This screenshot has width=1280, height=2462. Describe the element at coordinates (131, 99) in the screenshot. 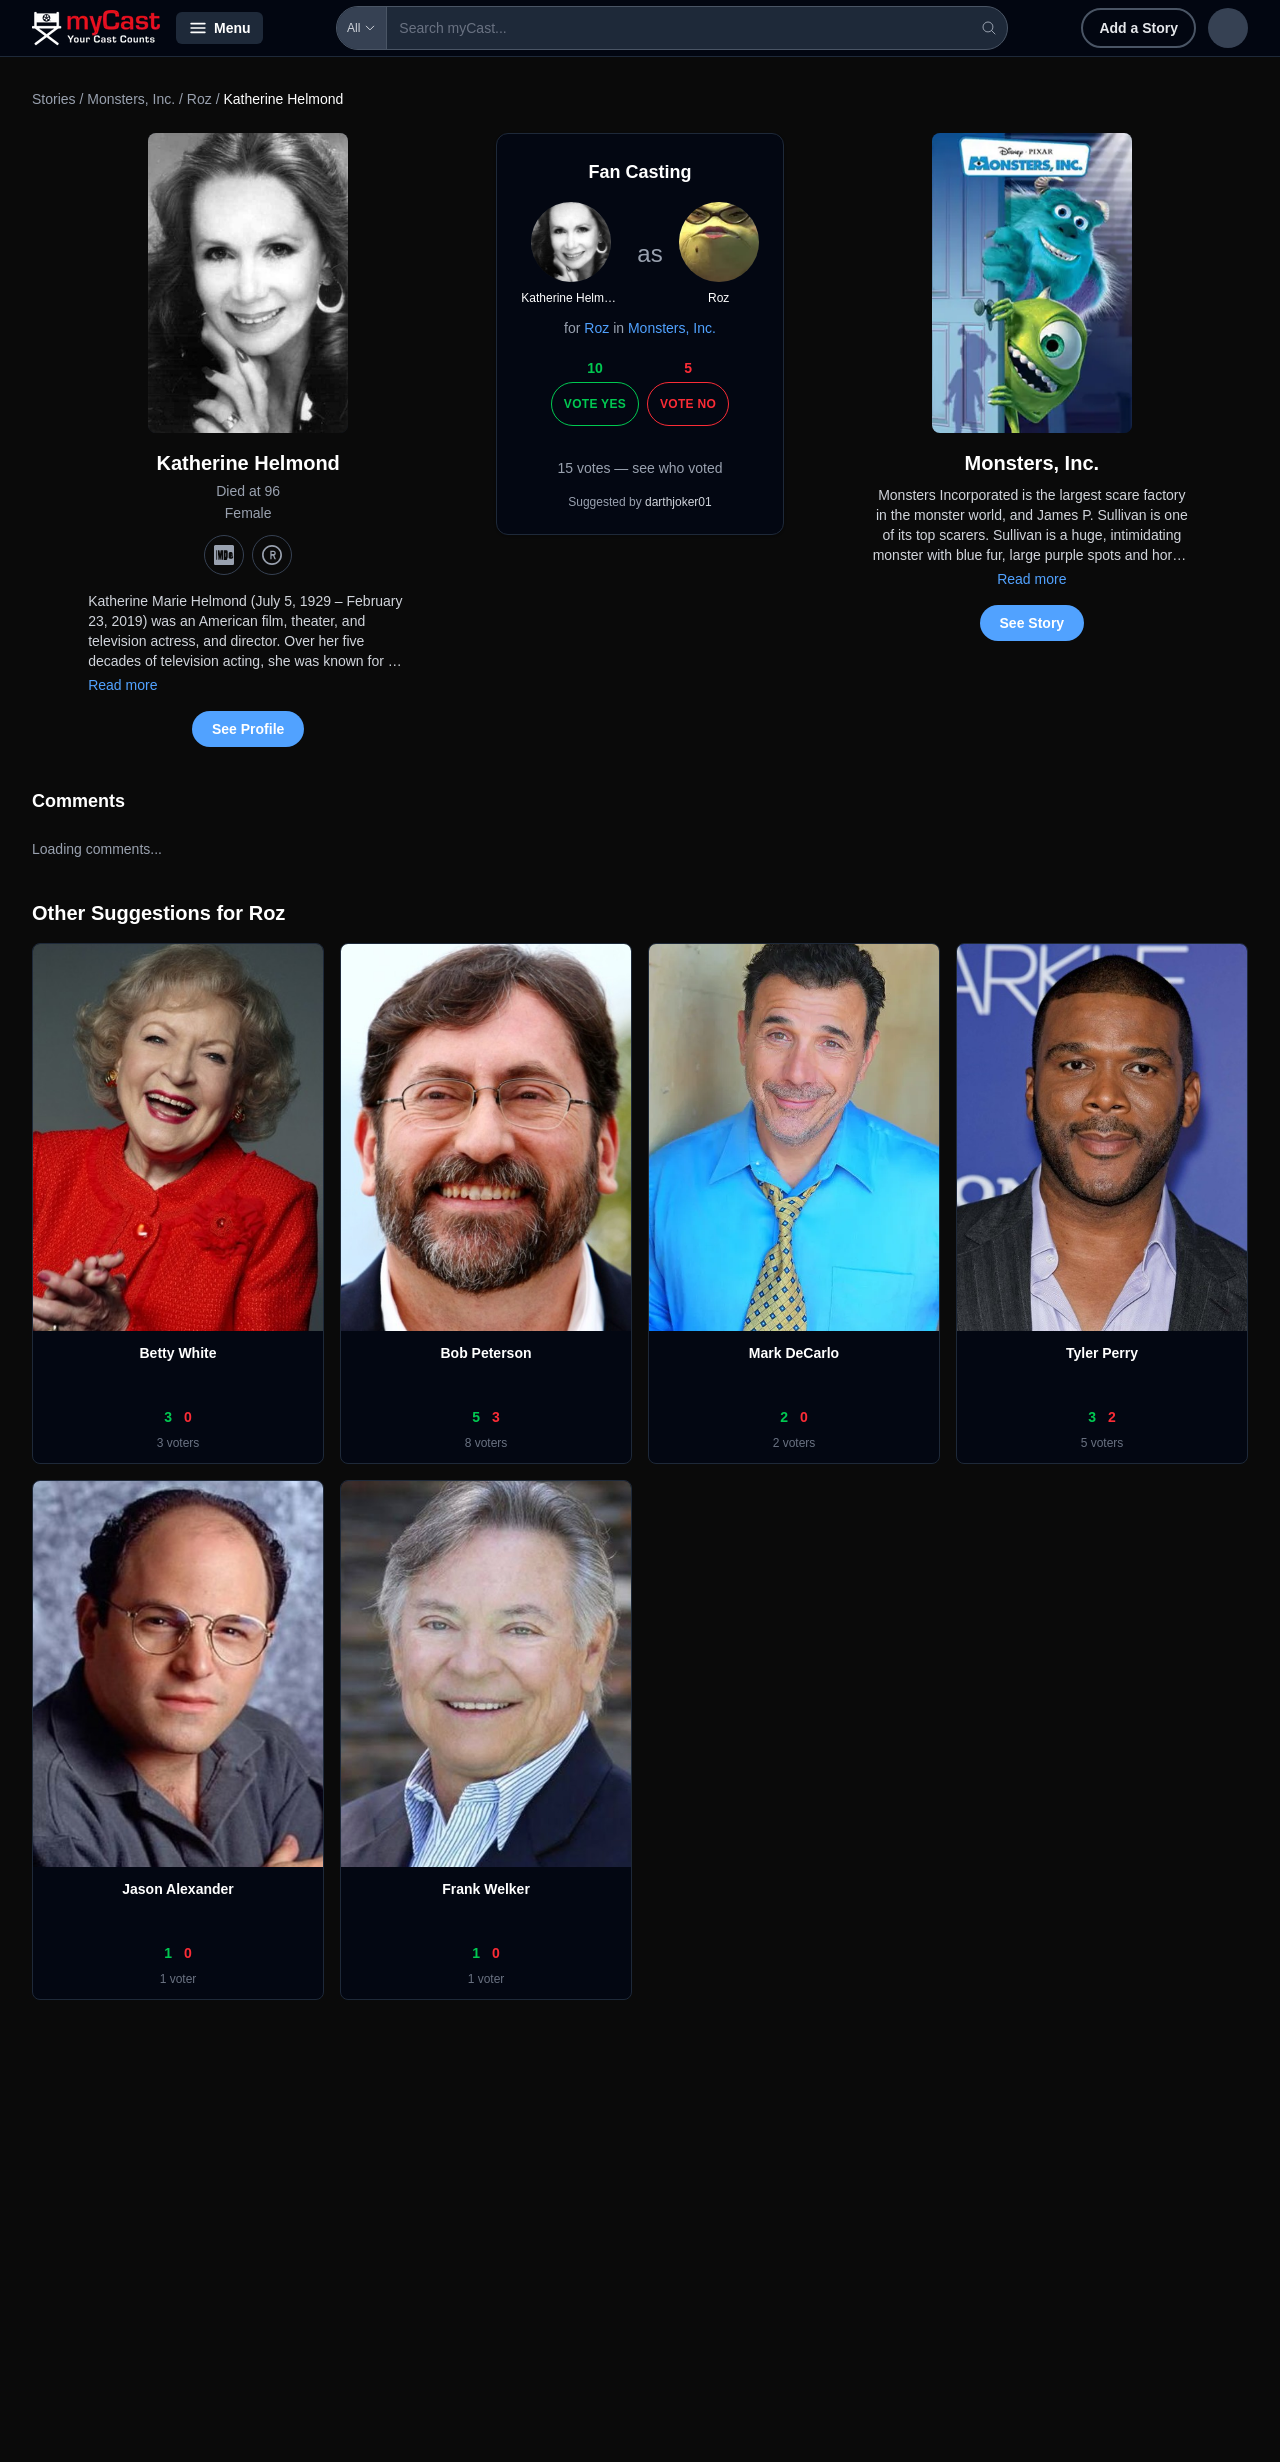

I see `Monsters, Inc.` at that location.